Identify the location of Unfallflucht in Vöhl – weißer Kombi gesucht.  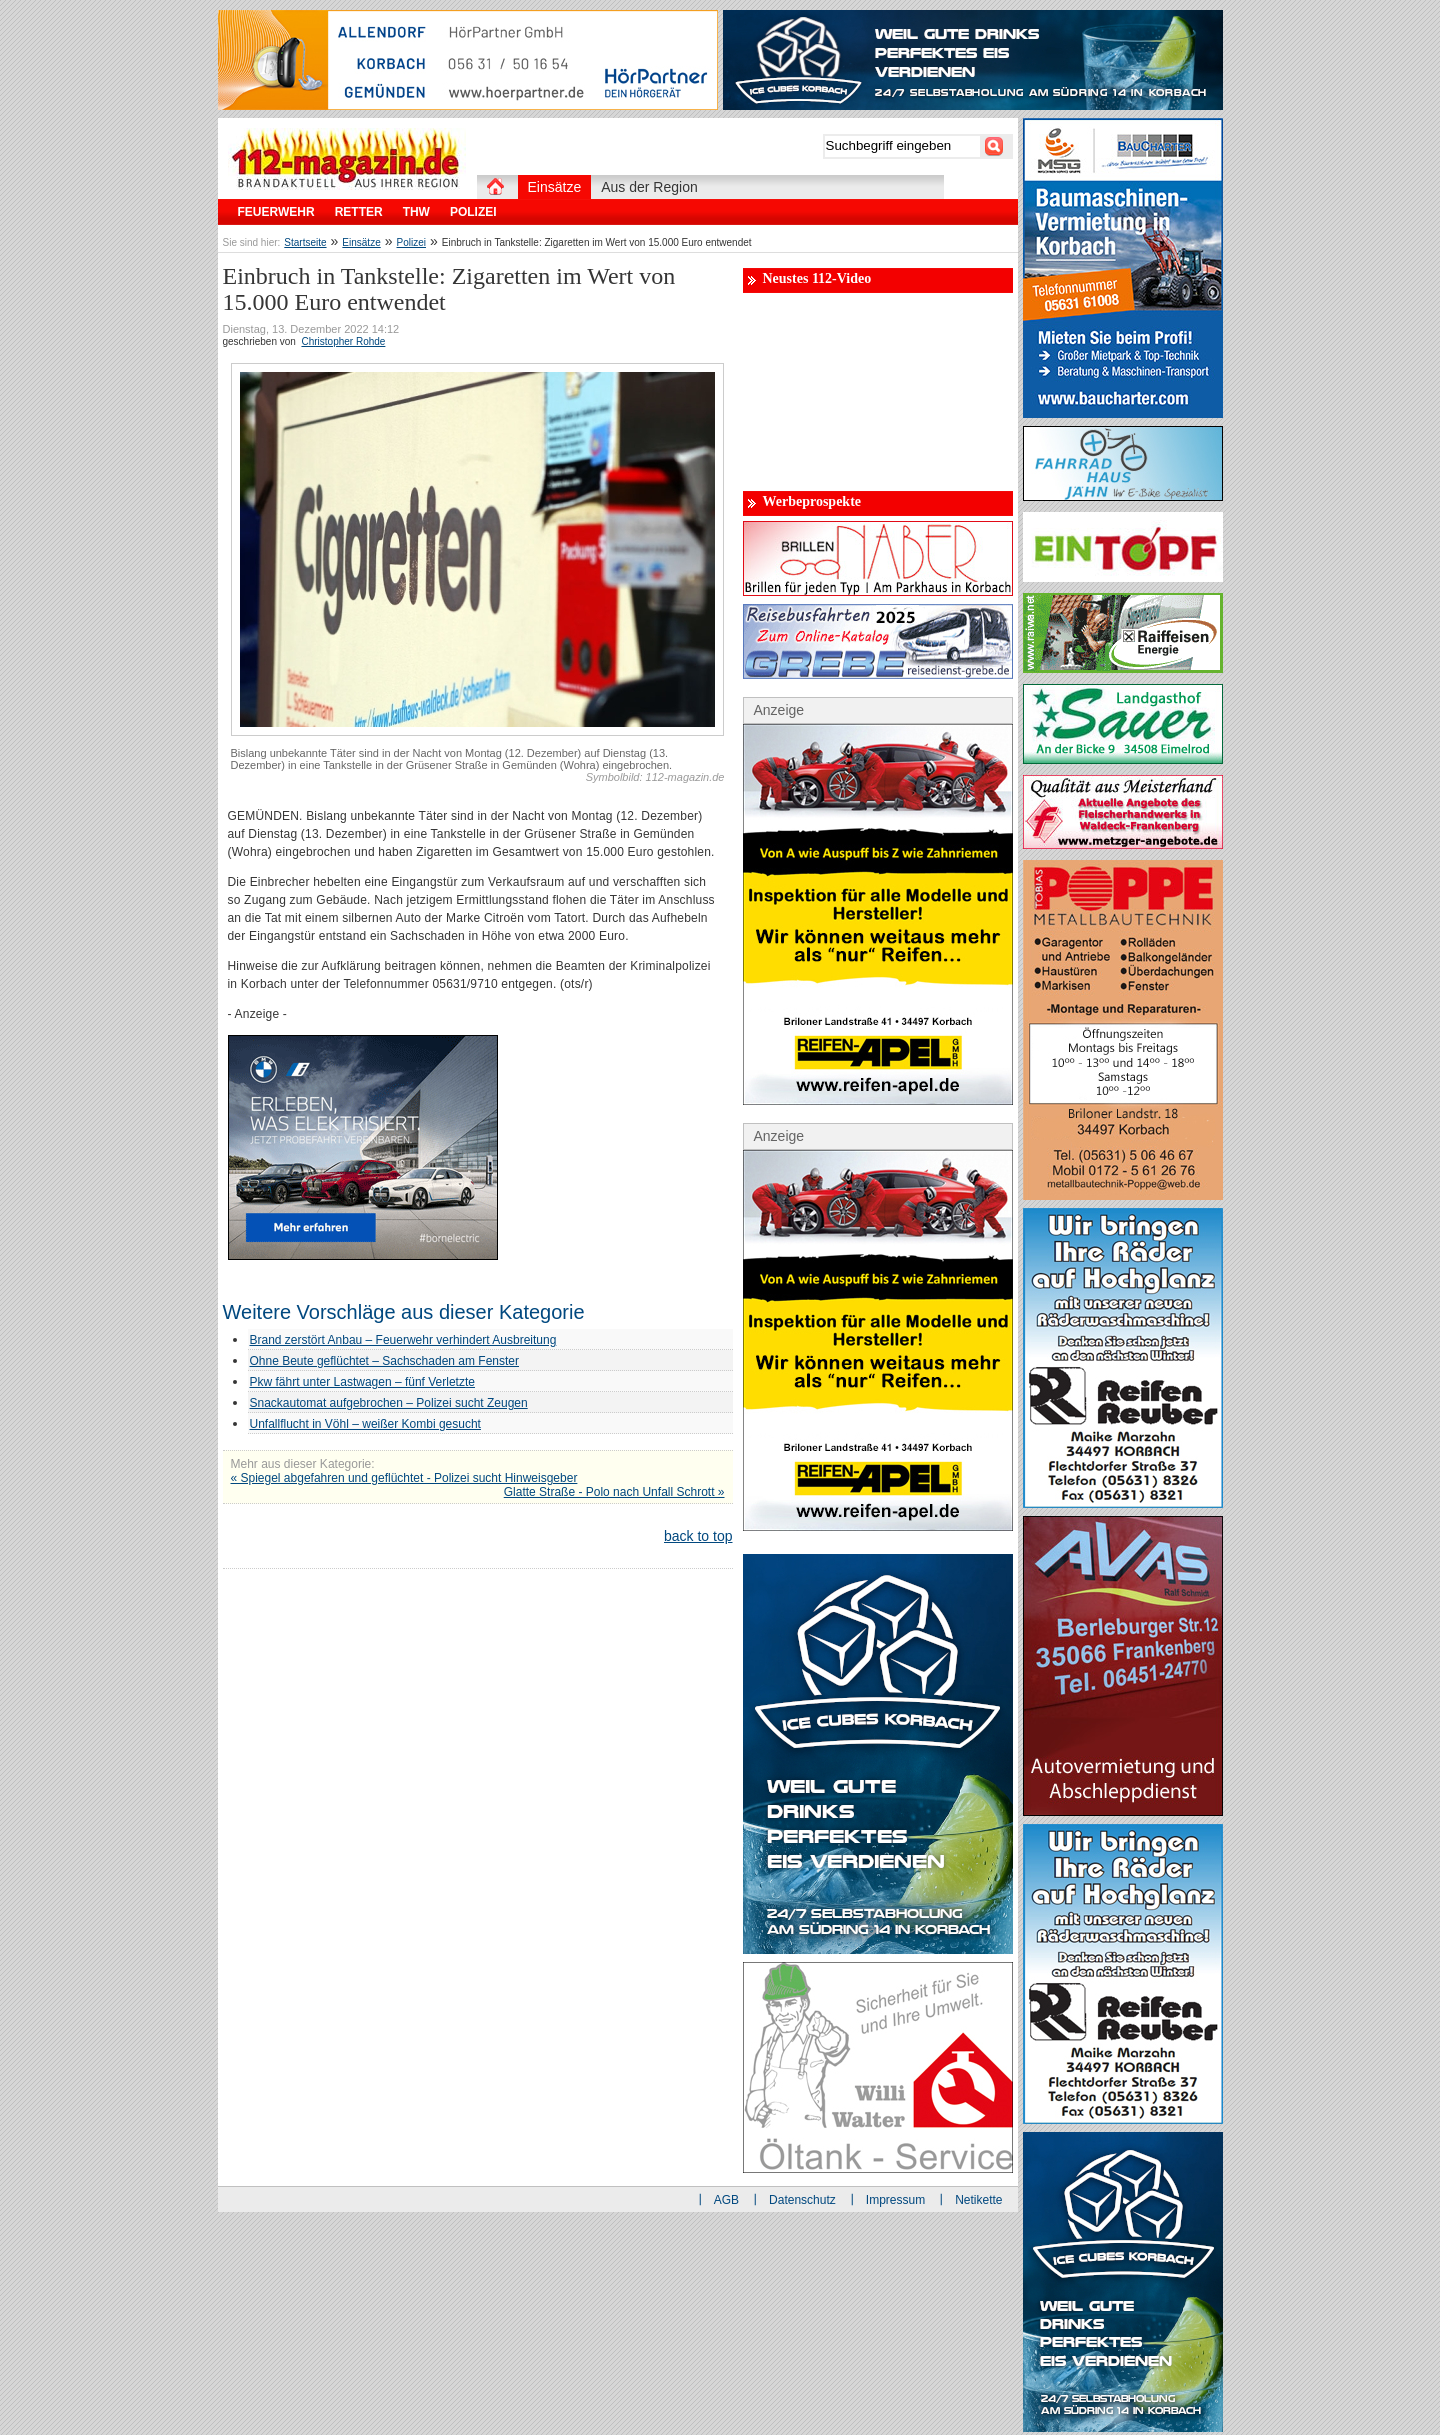
(365, 1424).